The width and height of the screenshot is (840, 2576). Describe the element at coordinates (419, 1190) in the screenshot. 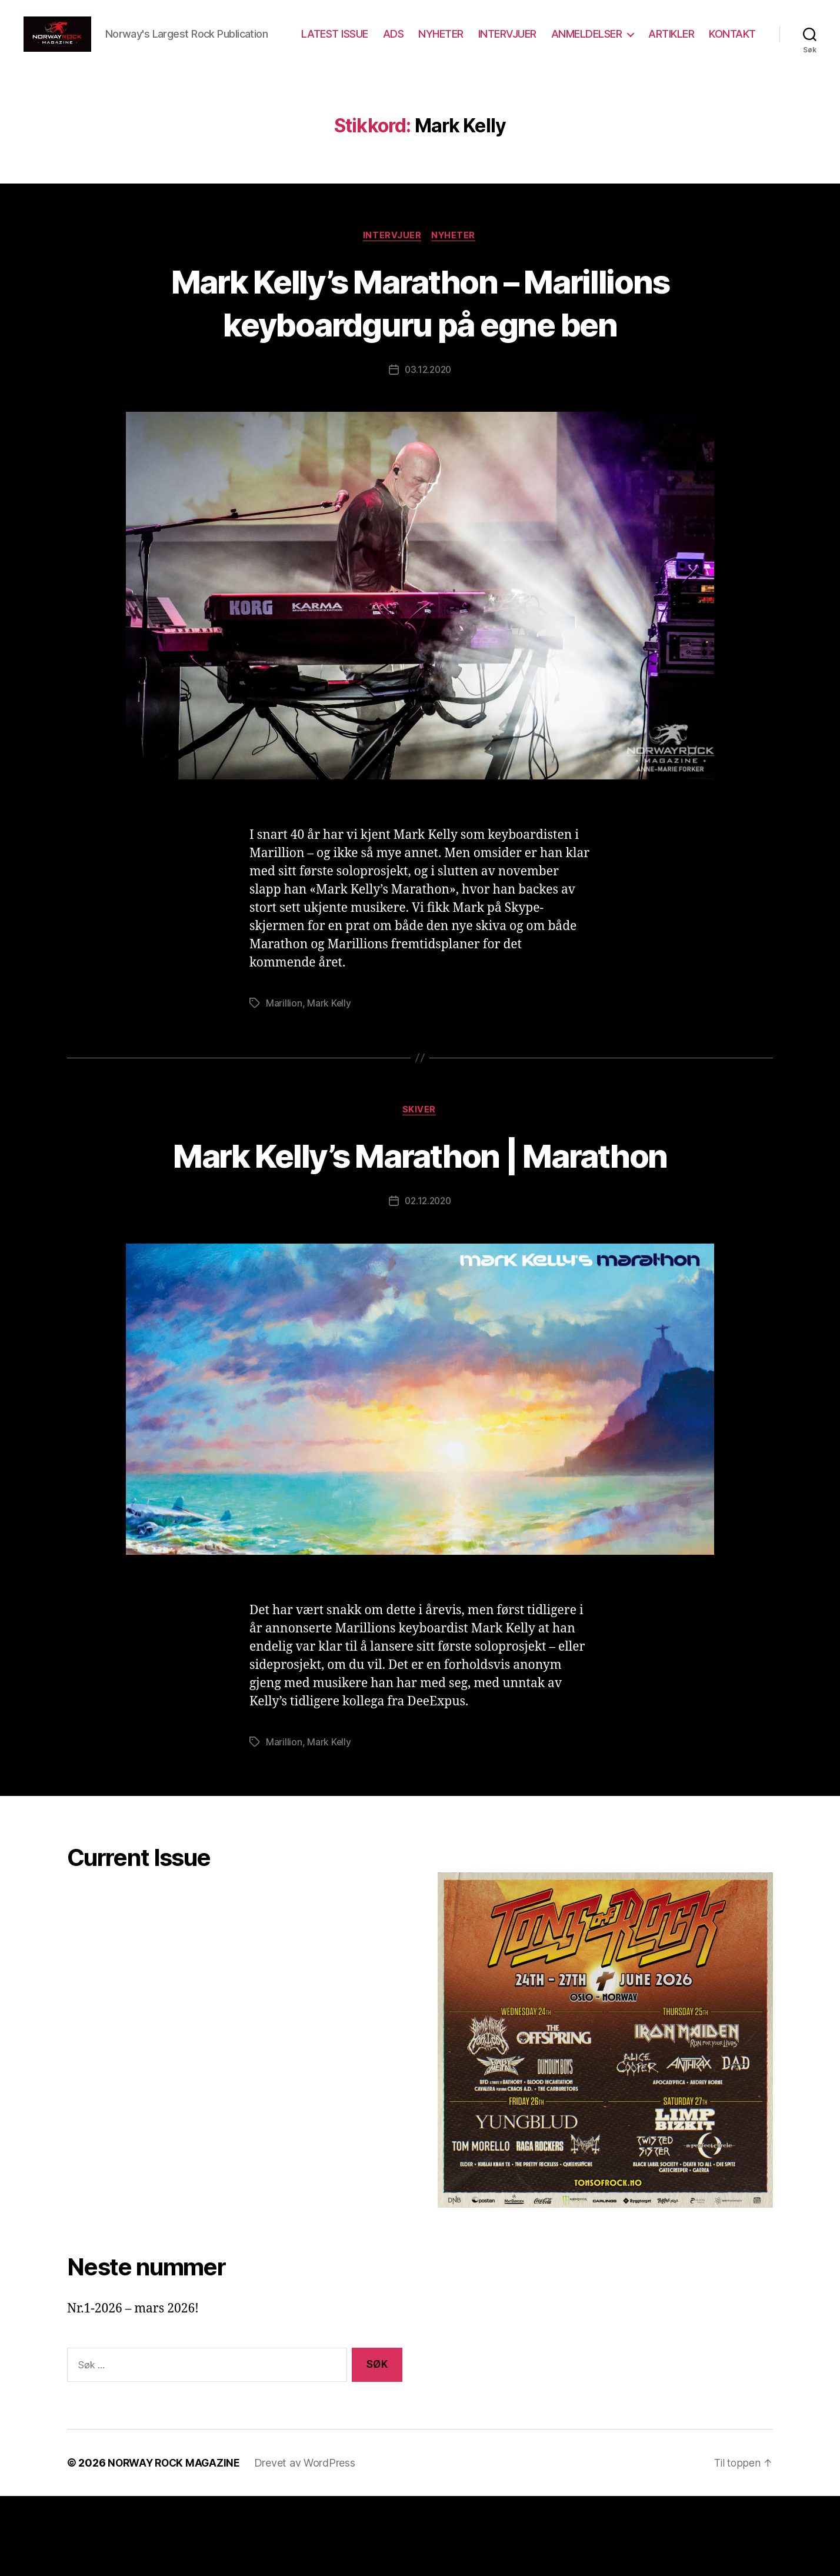

I see `Skiver` at that location.